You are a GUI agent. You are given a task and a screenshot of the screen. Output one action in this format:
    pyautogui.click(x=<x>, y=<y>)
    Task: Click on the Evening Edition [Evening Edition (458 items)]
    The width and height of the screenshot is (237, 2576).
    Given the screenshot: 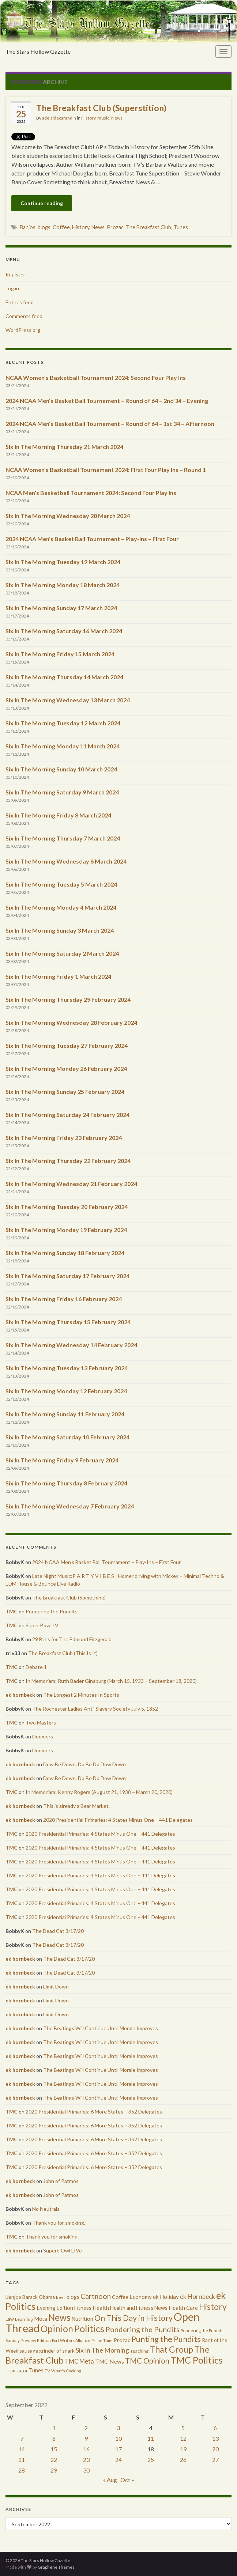 What is the action you would take?
    pyautogui.click(x=55, y=2308)
    